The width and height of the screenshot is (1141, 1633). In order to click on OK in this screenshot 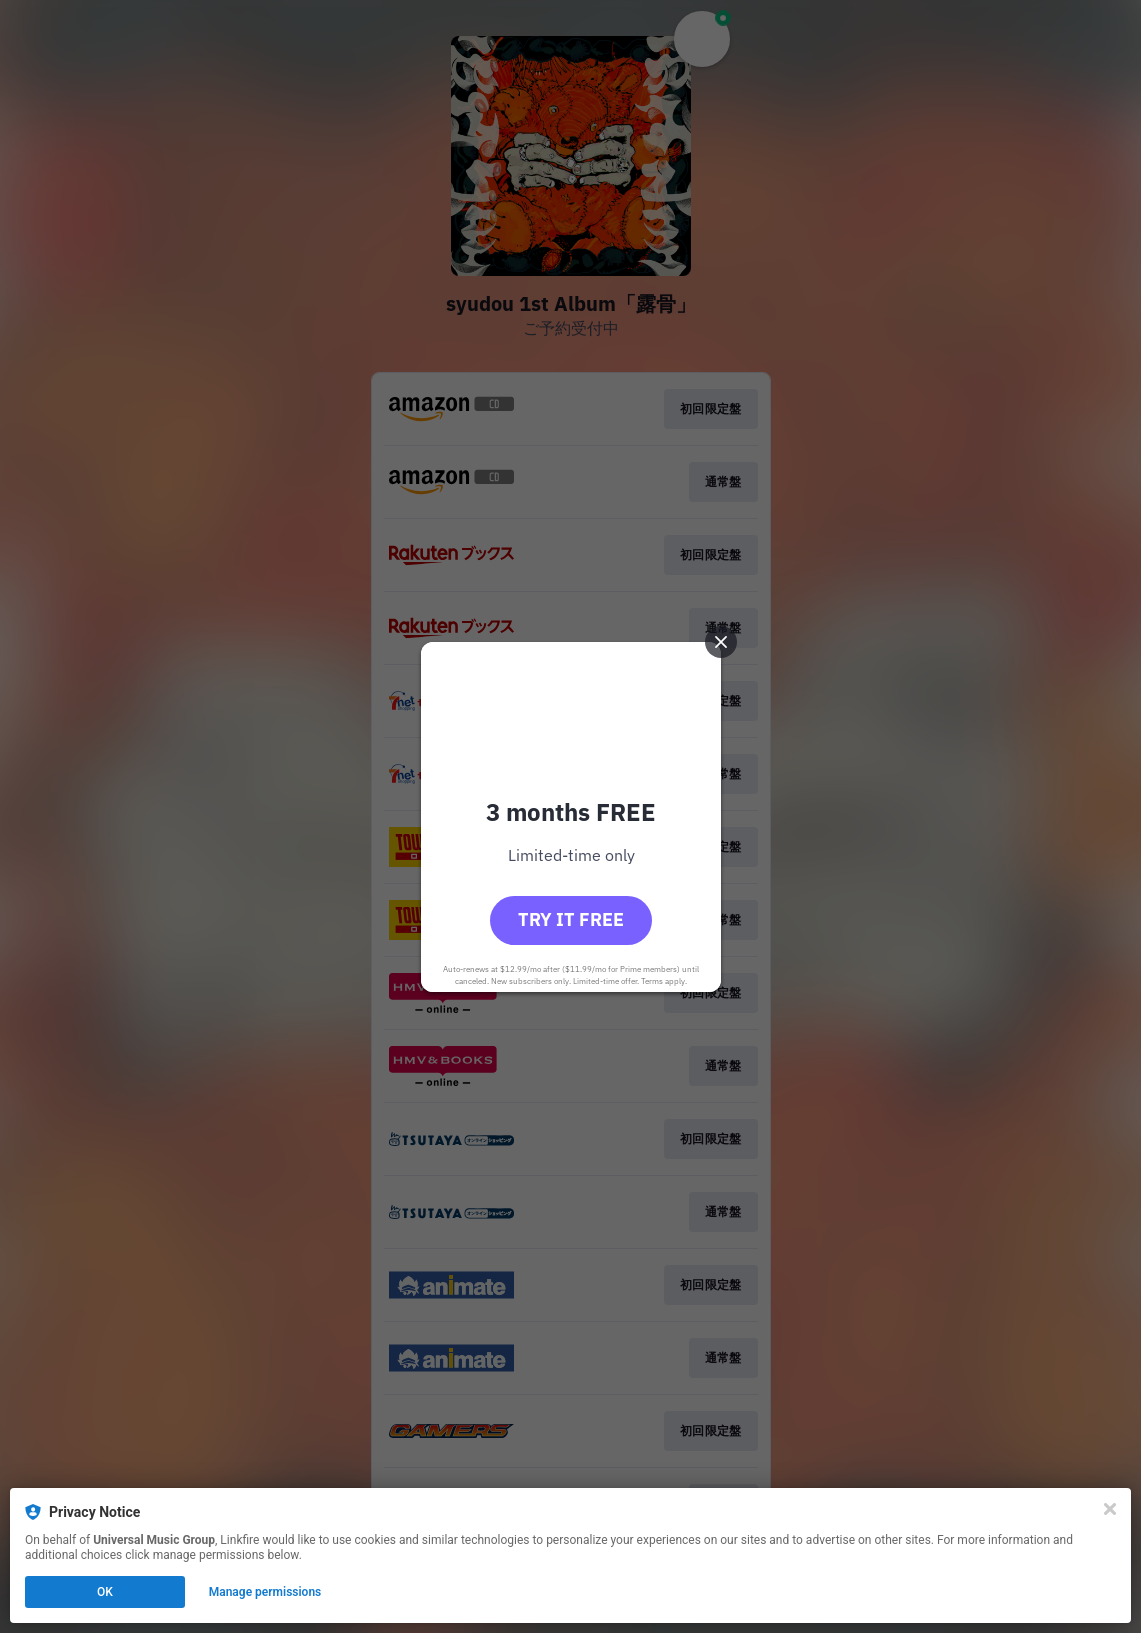, I will do `click(105, 1592)`.